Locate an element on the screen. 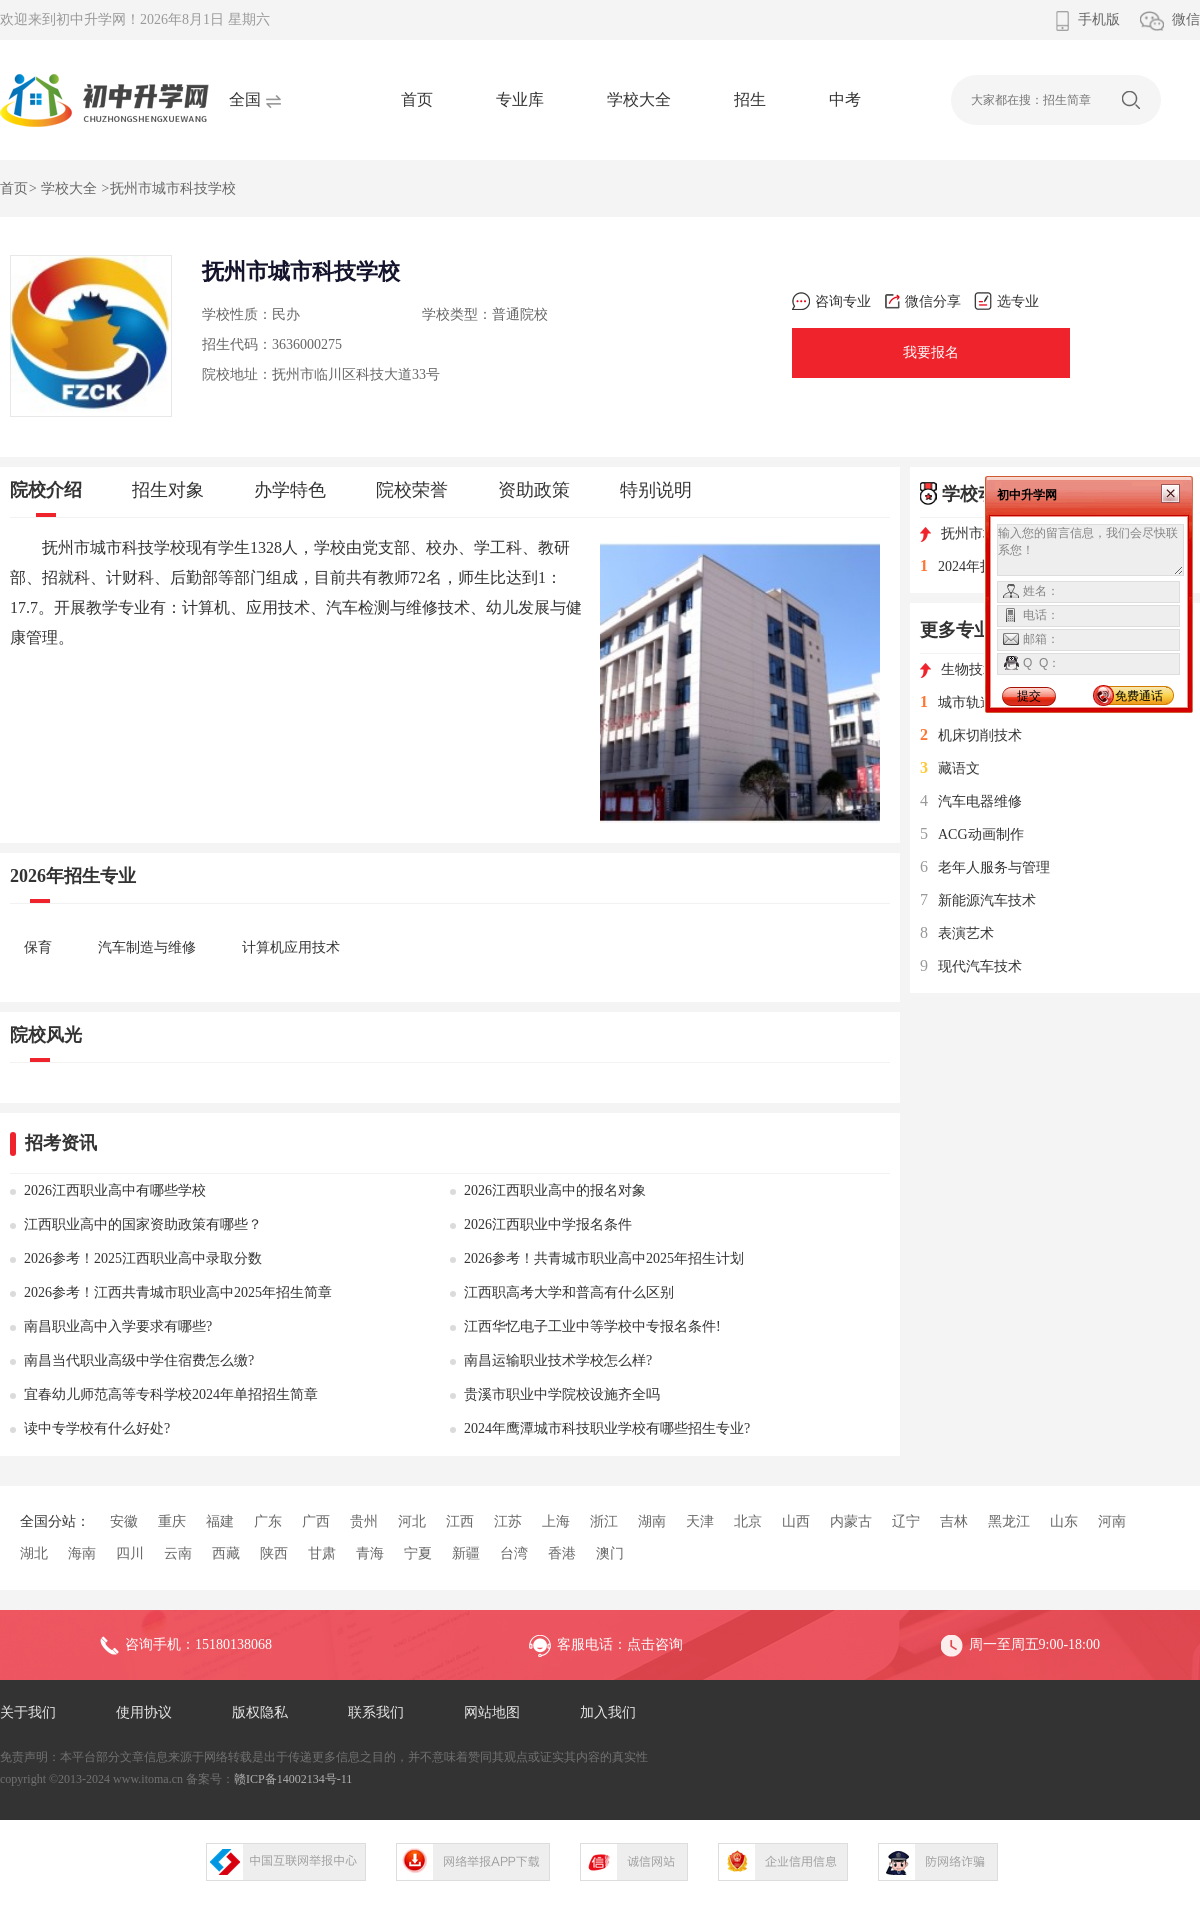 Image resolution: width=1200 pixels, height=1906 pixels. 使用协议 is located at coordinates (144, 1712).